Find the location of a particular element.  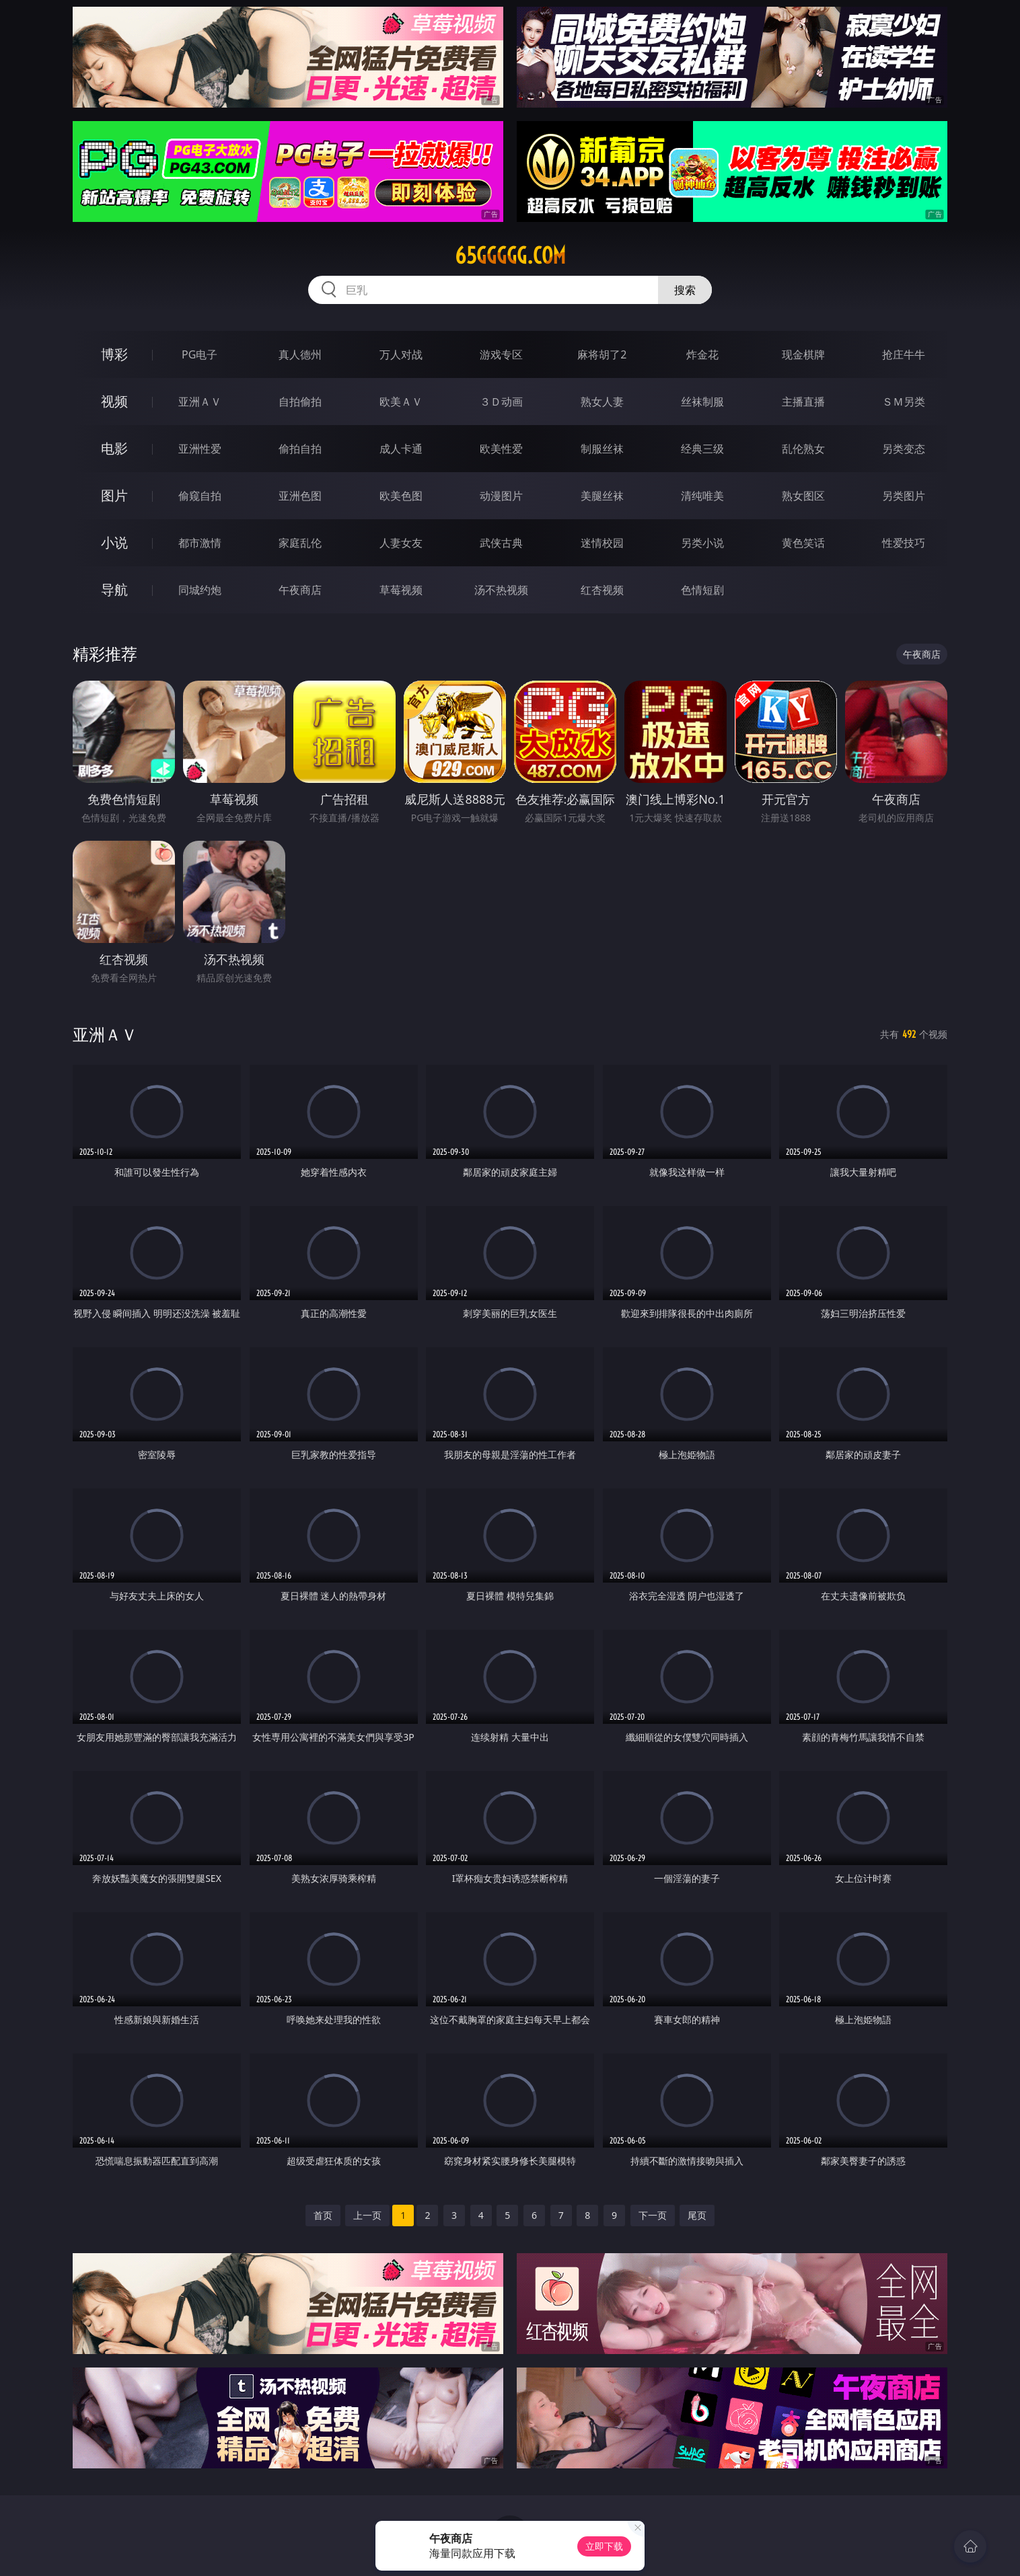

麻将胡了2 is located at coordinates (601, 354).